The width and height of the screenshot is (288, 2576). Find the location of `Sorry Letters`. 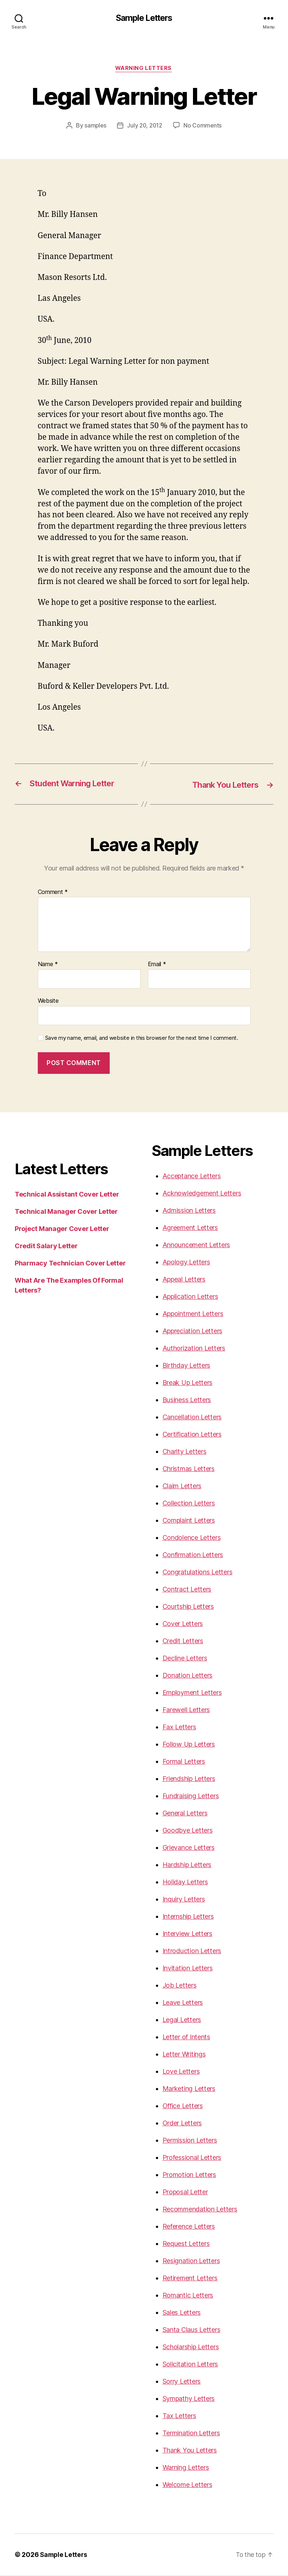

Sorry Letters is located at coordinates (182, 2382).